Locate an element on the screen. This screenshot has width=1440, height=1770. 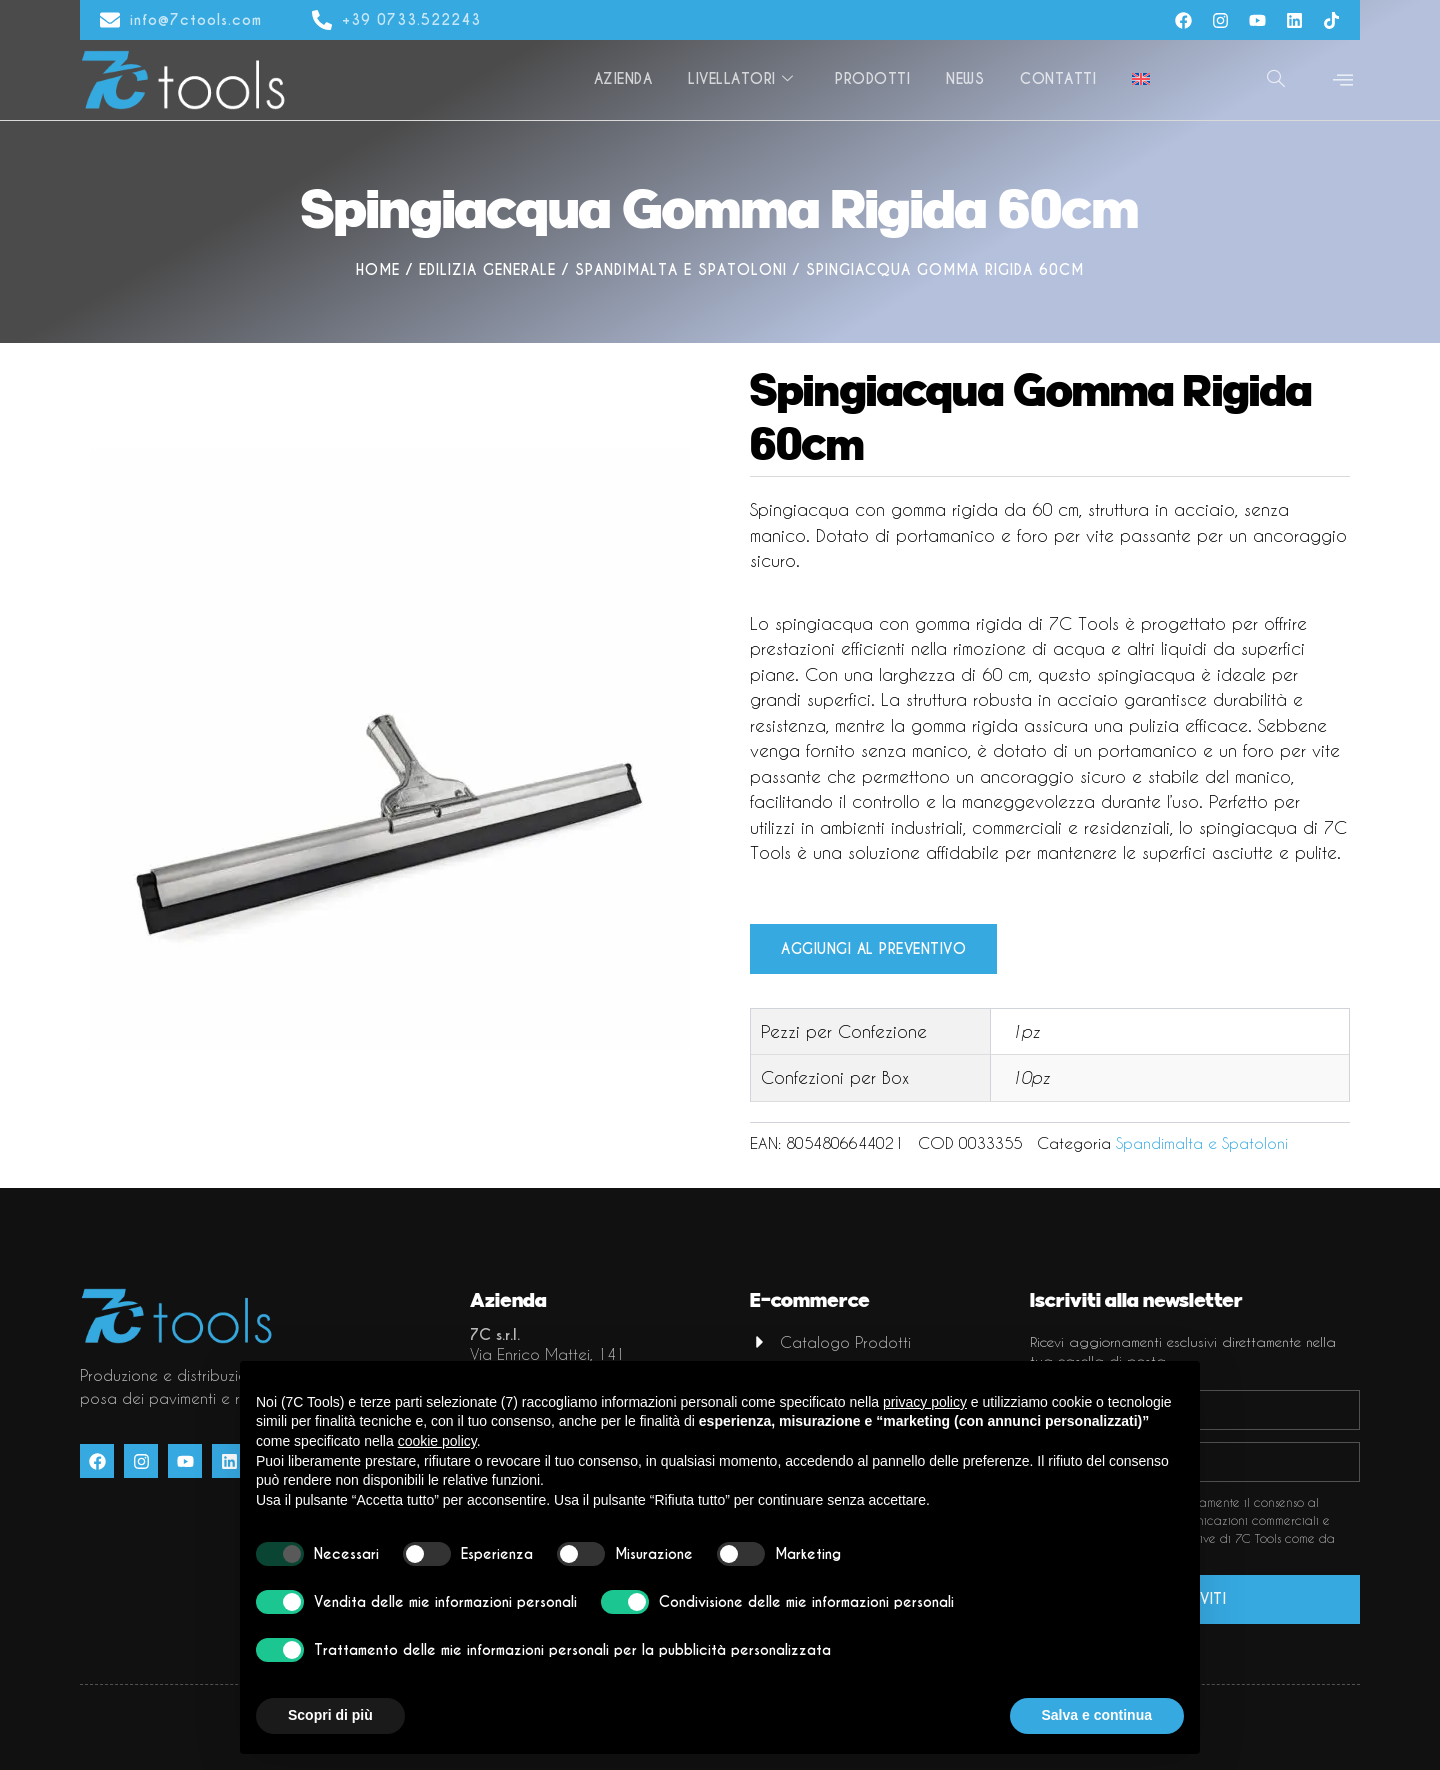
News is located at coordinates (965, 79).